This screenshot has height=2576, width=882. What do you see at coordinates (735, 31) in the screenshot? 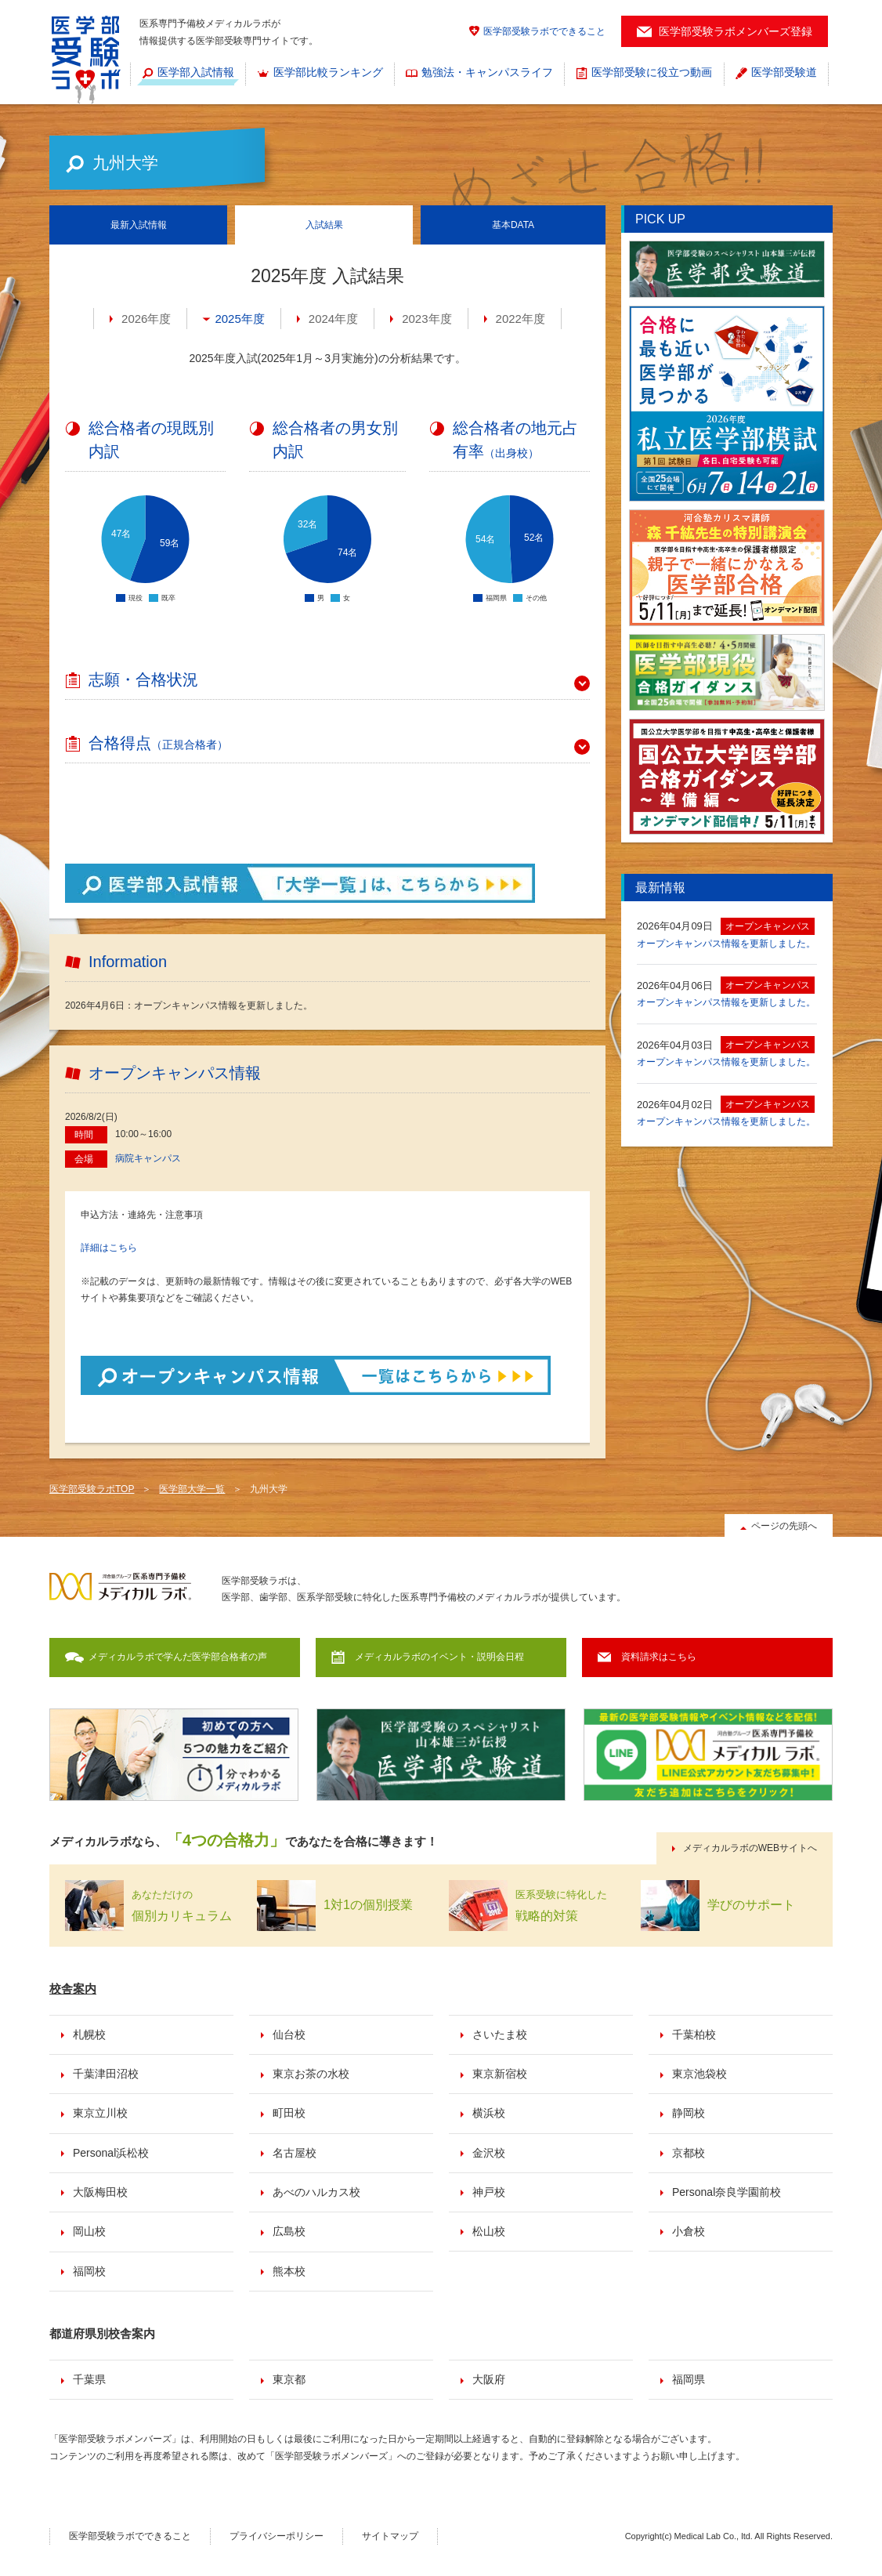
I see `医学部受験ラボメンバーズ登録 [menuitem]` at bounding box center [735, 31].